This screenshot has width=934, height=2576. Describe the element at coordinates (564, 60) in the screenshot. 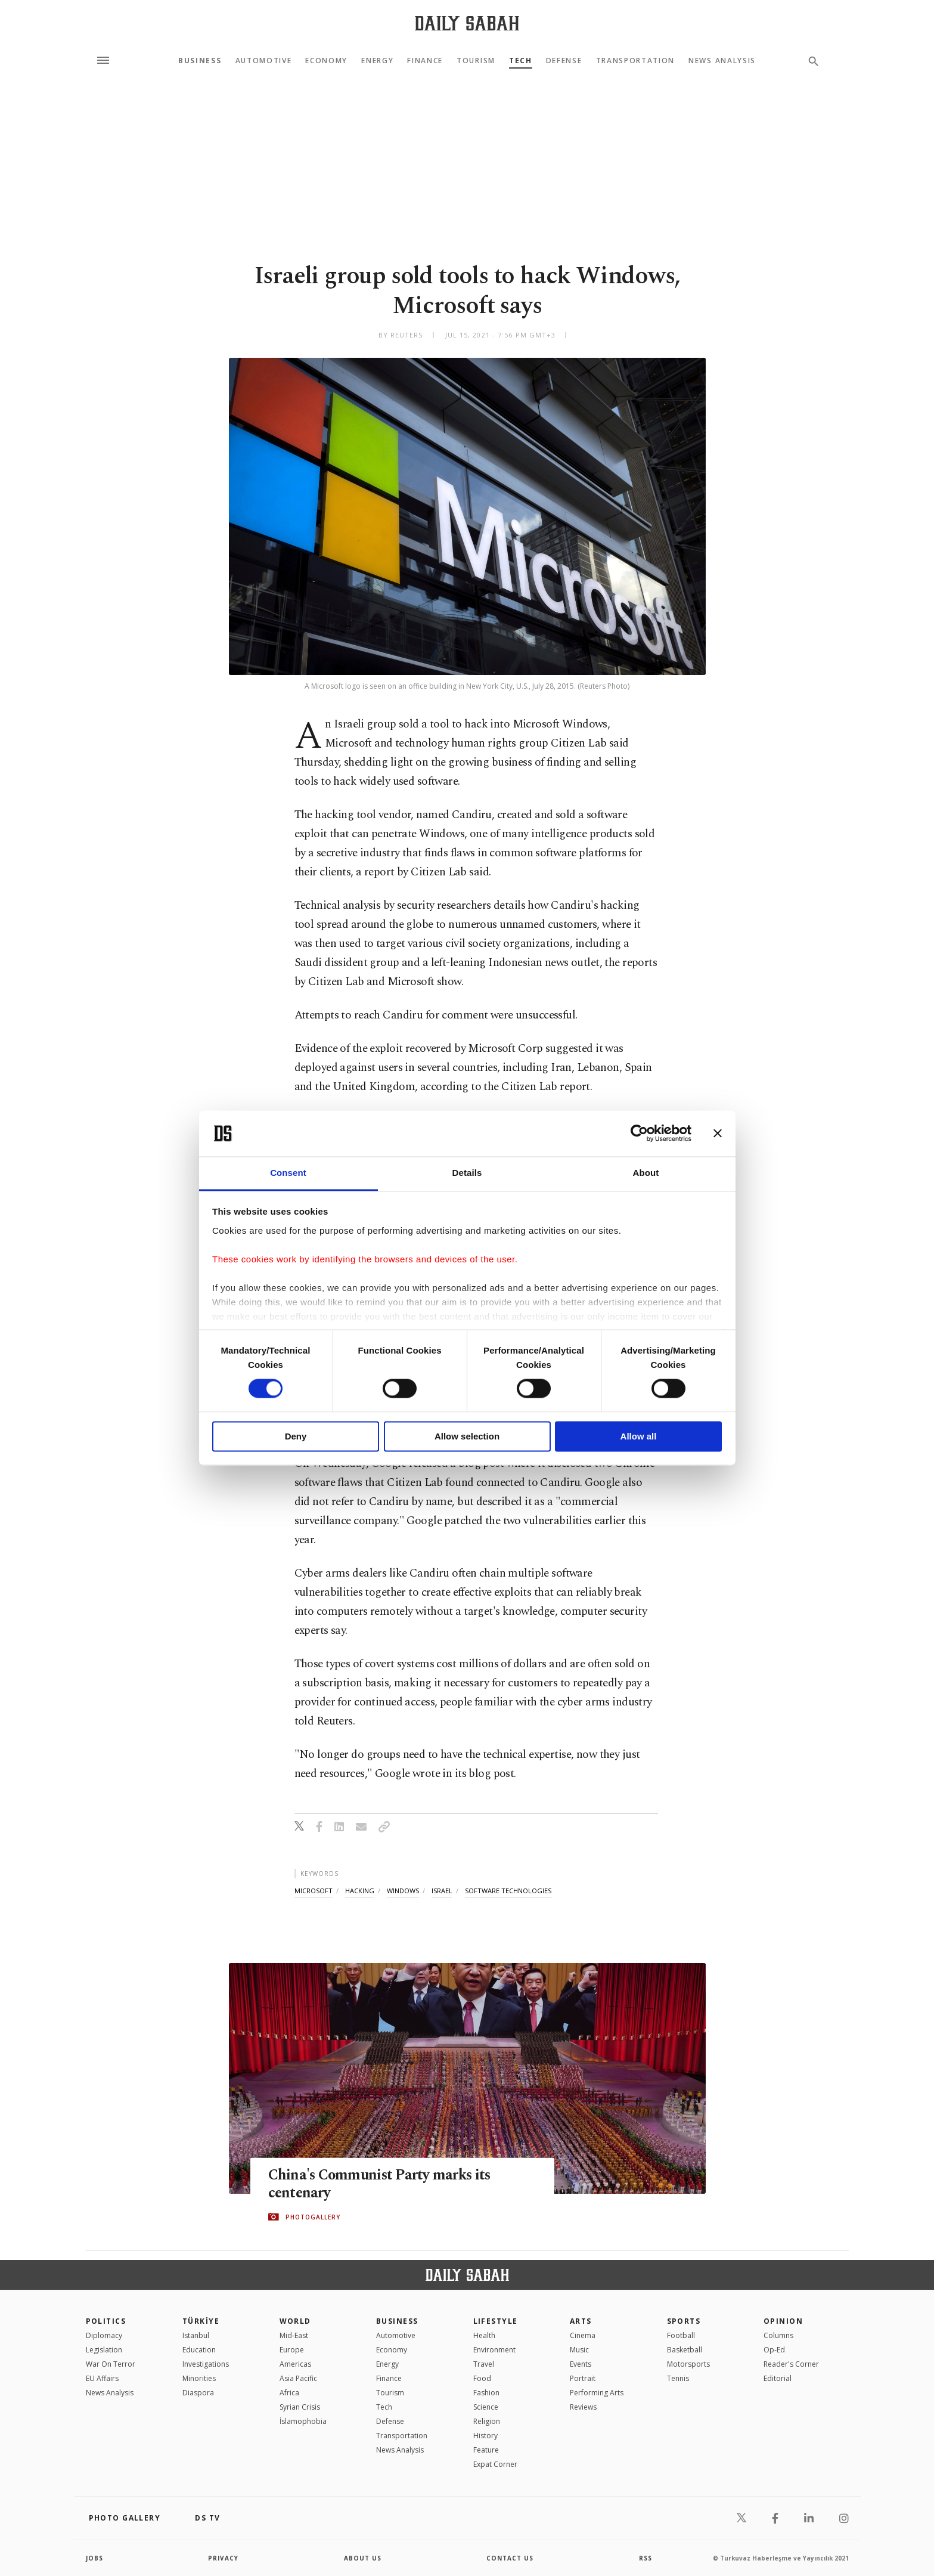

I see `Defense` at that location.